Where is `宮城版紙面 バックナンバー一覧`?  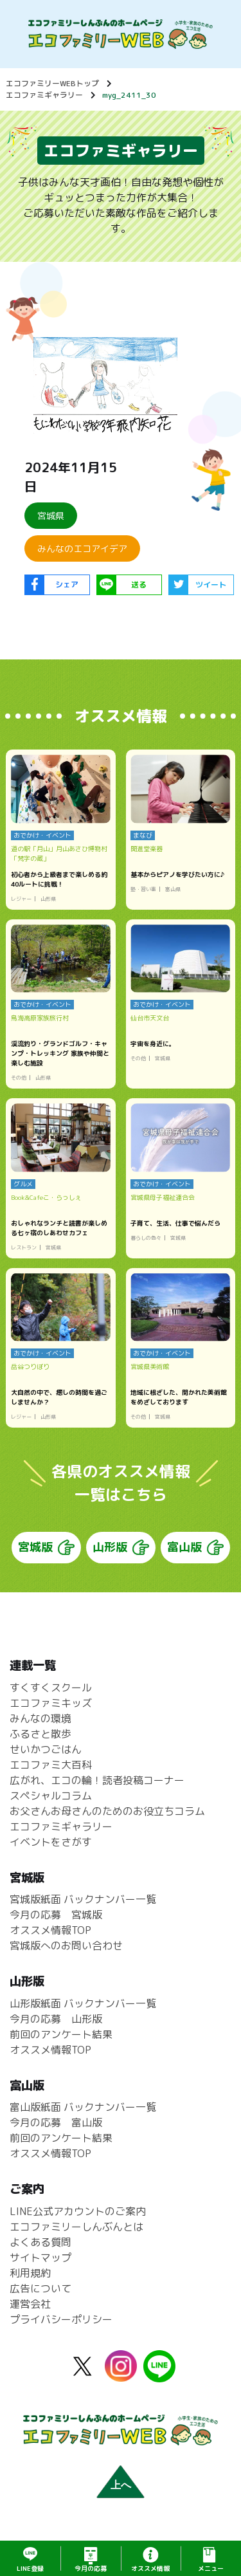
宮城版紙面 バックナンバー一覧 is located at coordinates (83, 1900).